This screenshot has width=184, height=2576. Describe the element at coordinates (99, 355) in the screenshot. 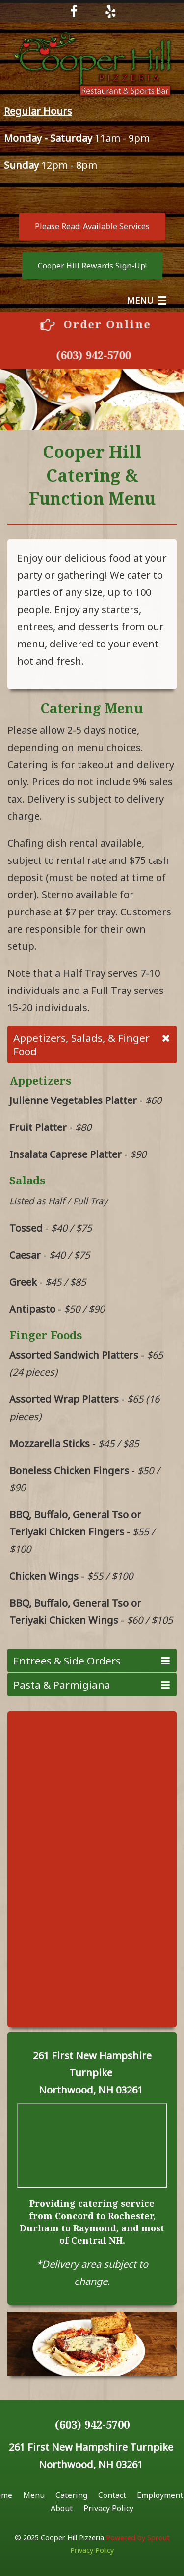

I see `(603) 942-5700` at that location.